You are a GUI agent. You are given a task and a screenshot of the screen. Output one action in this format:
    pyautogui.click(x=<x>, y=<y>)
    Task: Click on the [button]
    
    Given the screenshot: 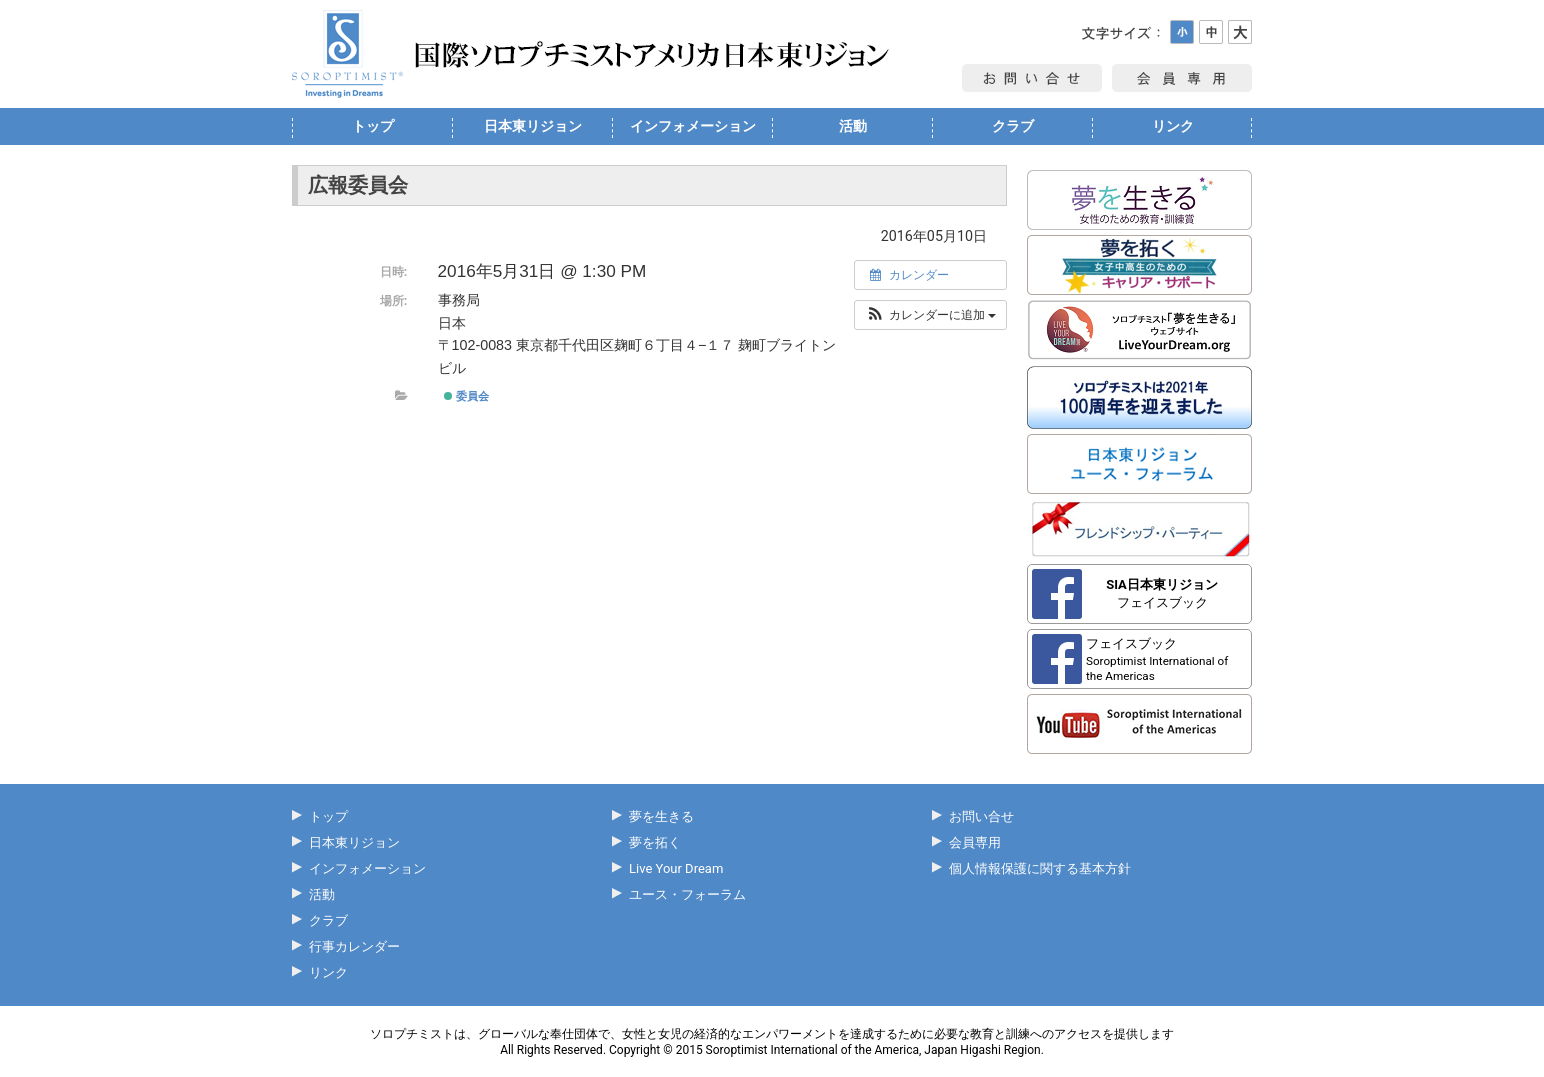 What is the action you would take?
    pyautogui.click(x=930, y=315)
    